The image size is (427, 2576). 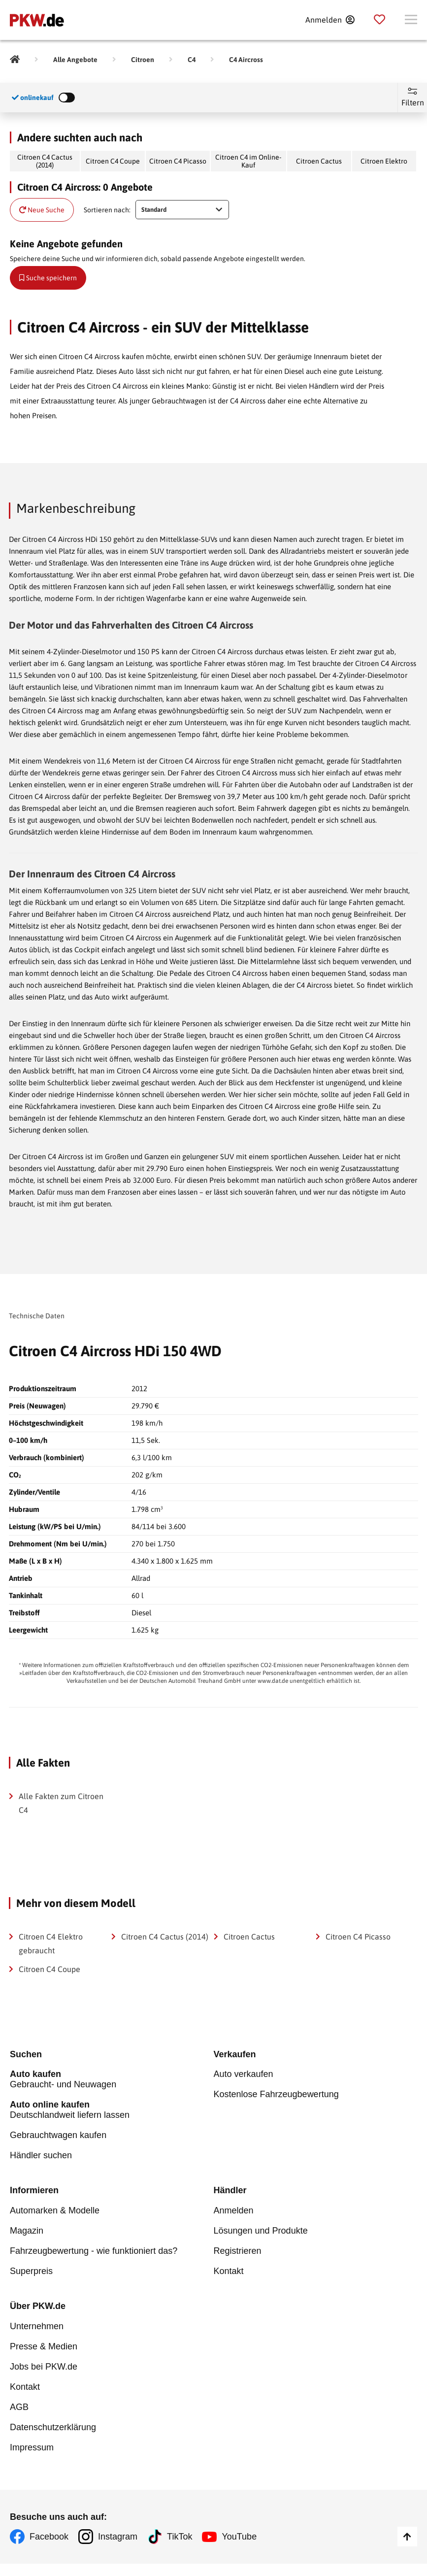 I want to click on Impressum, so click(x=32, y=2448).